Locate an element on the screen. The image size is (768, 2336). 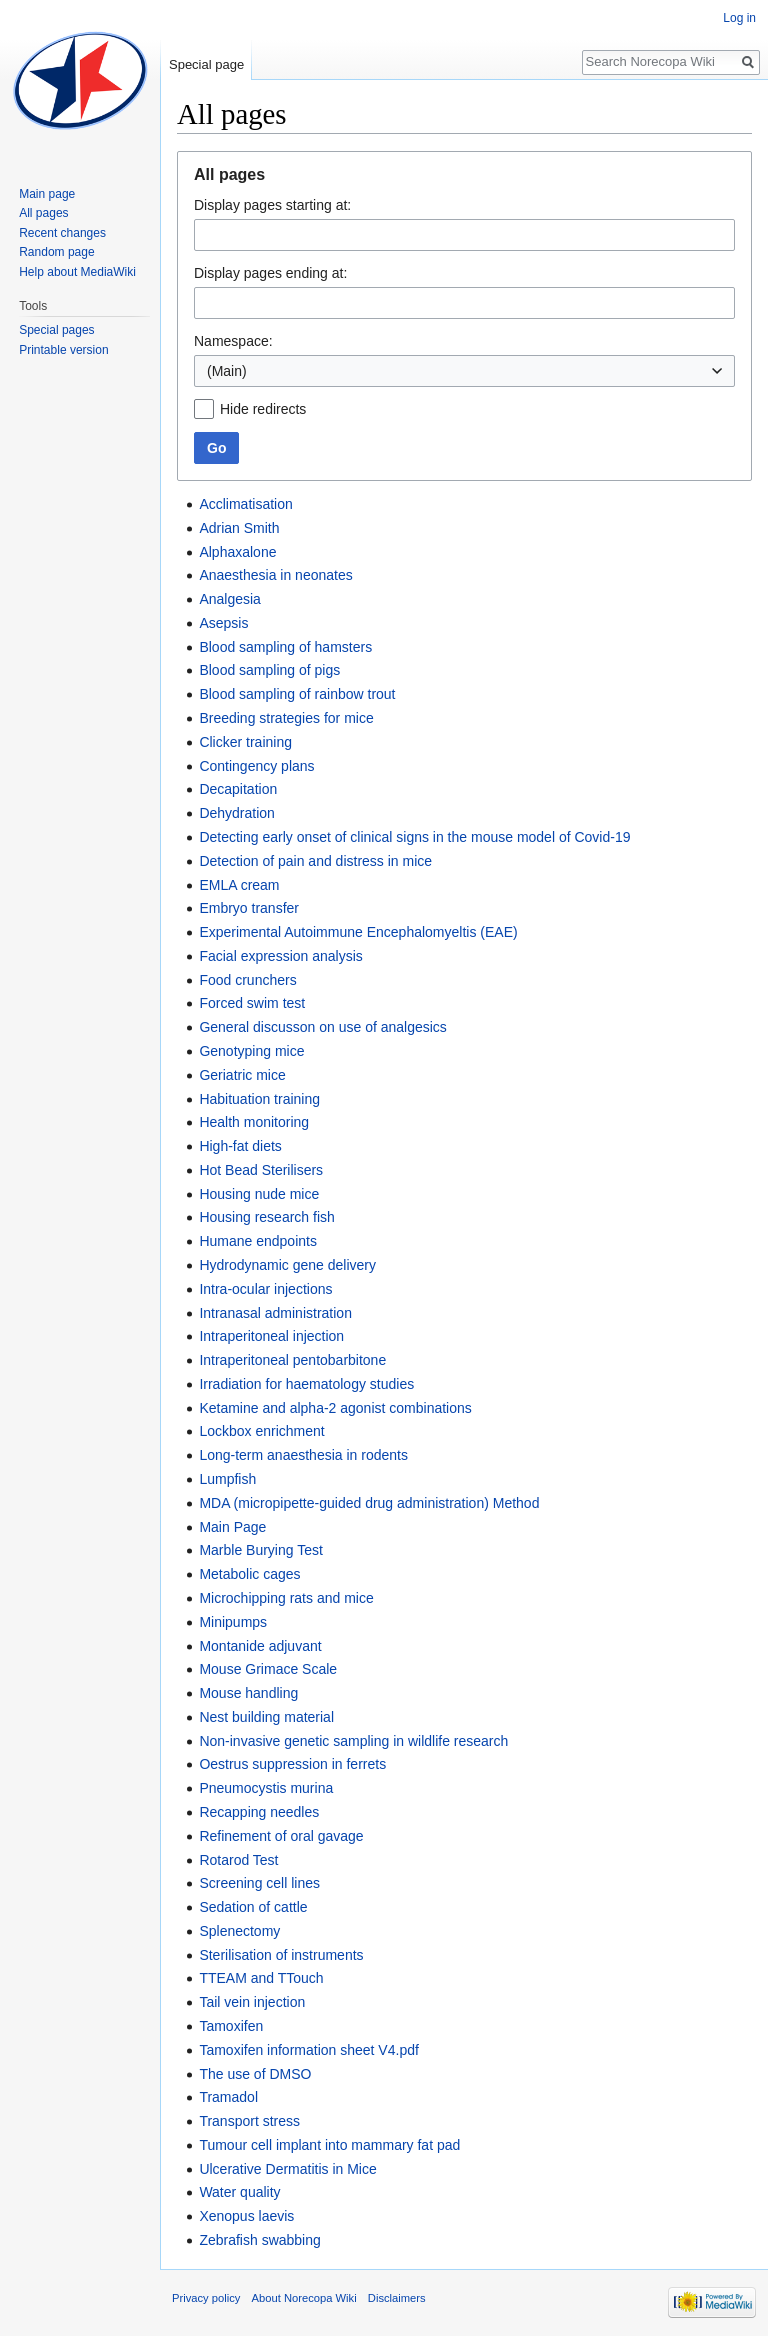
Breeding strategies for mice is located at coordinates (286, 718).